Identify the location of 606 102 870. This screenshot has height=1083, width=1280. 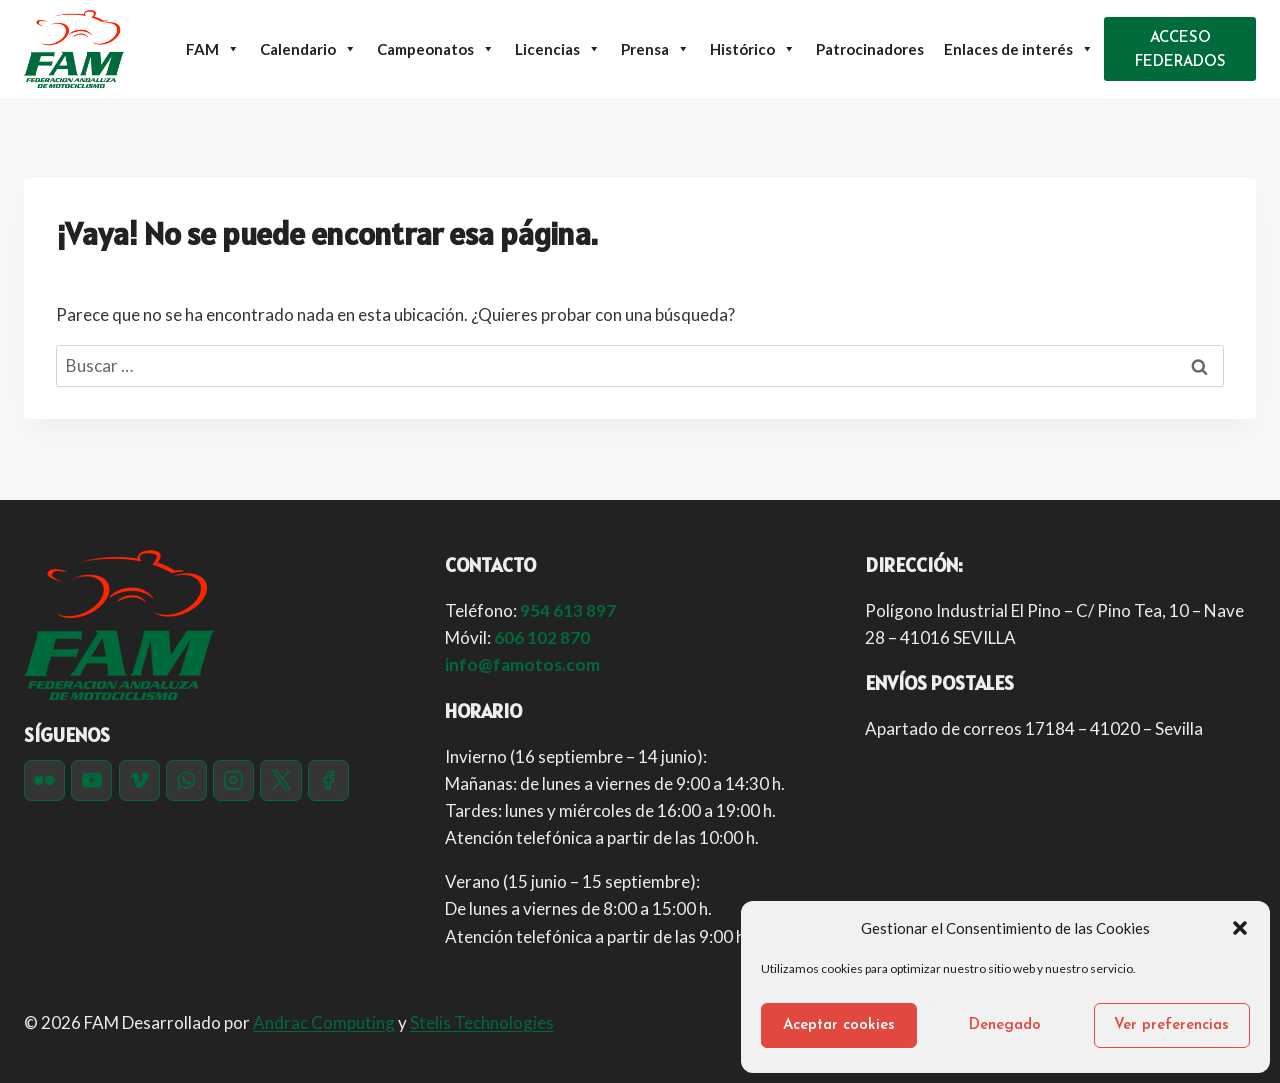
(542, 637).